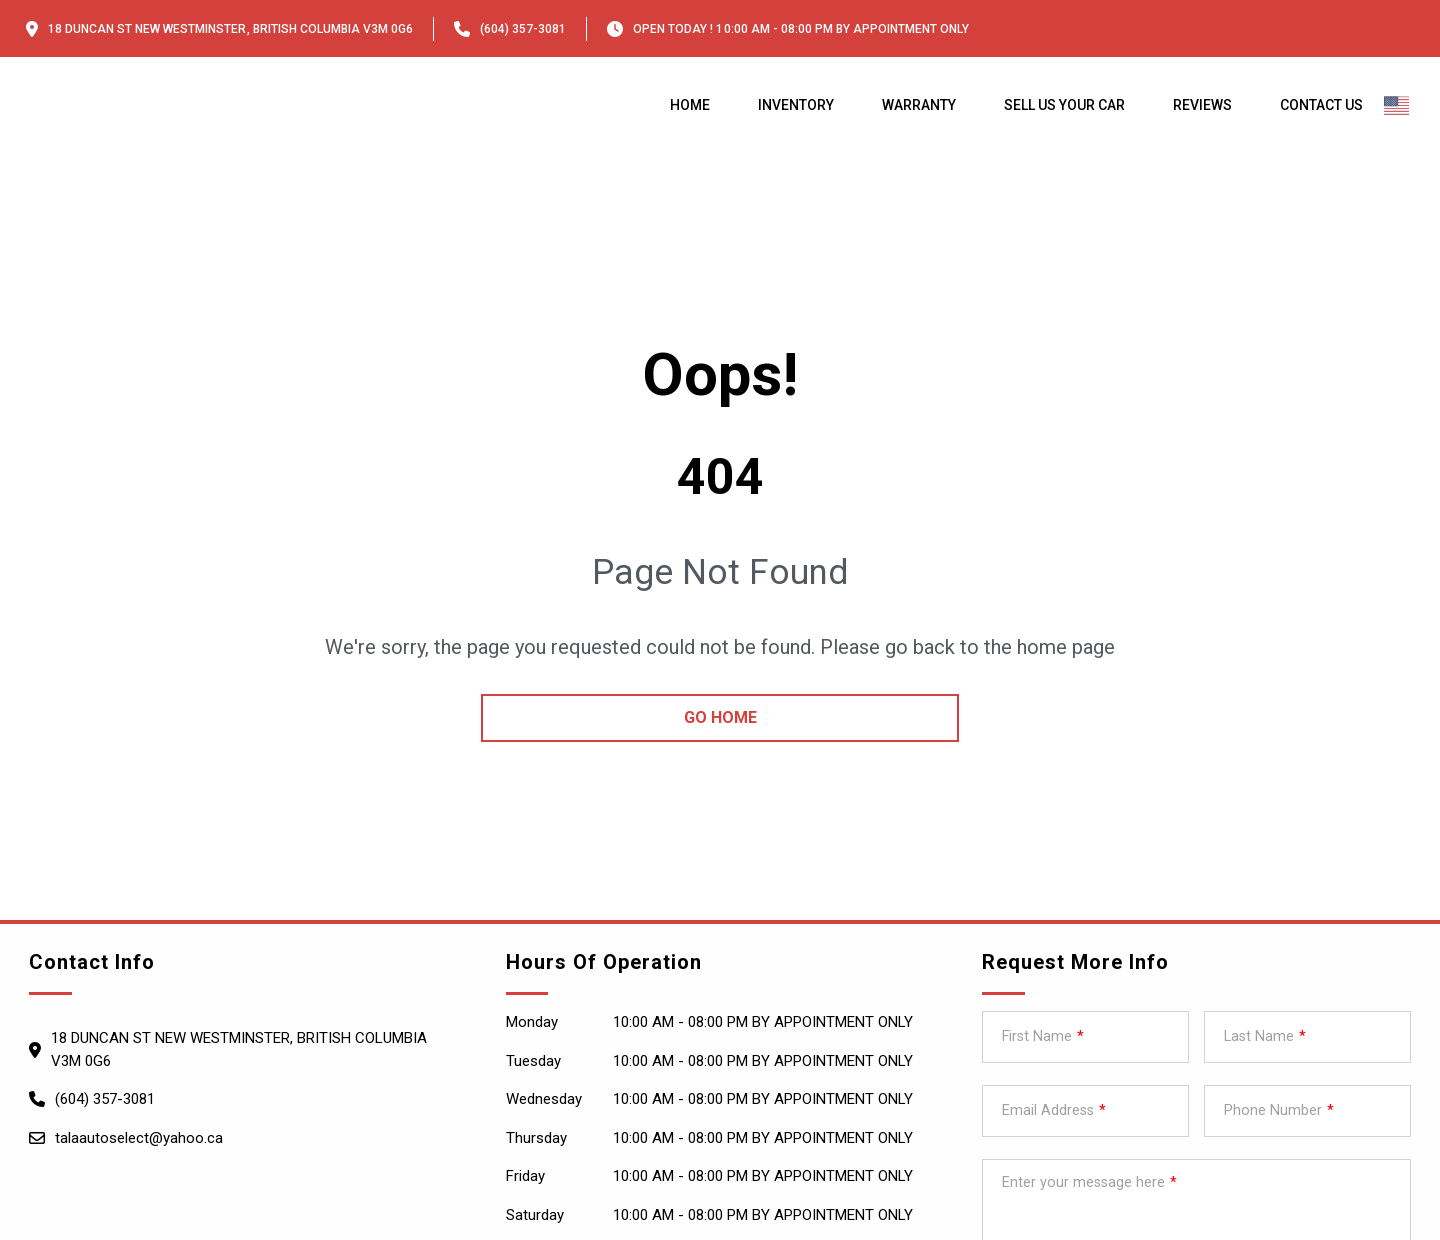 The width and height of the screenshot is (1440, 1240). Describe the element at coordinates (690, 105) in the screenshot. I see `Home` at that location.